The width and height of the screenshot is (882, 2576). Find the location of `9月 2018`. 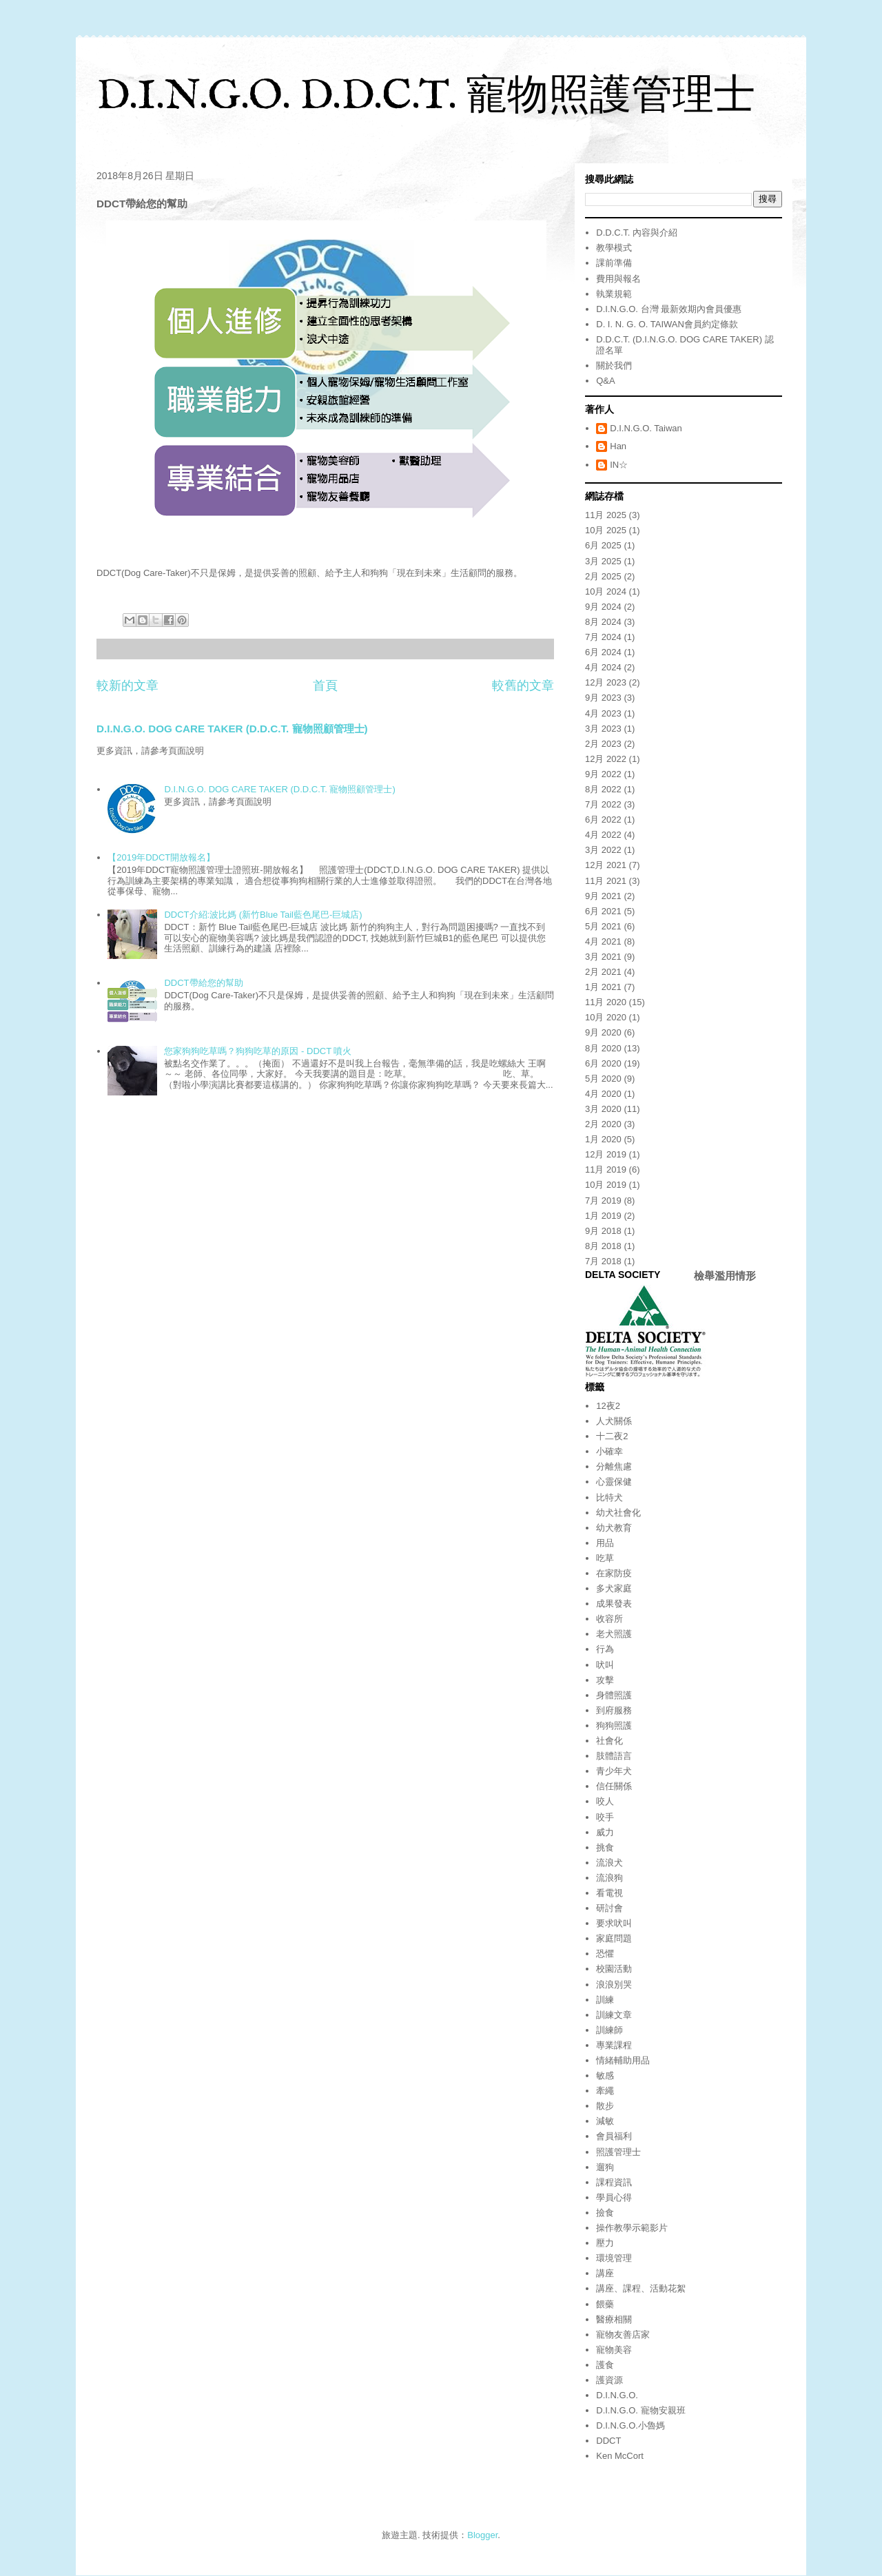

9月 2018 is located at coordinates (603, 1231).